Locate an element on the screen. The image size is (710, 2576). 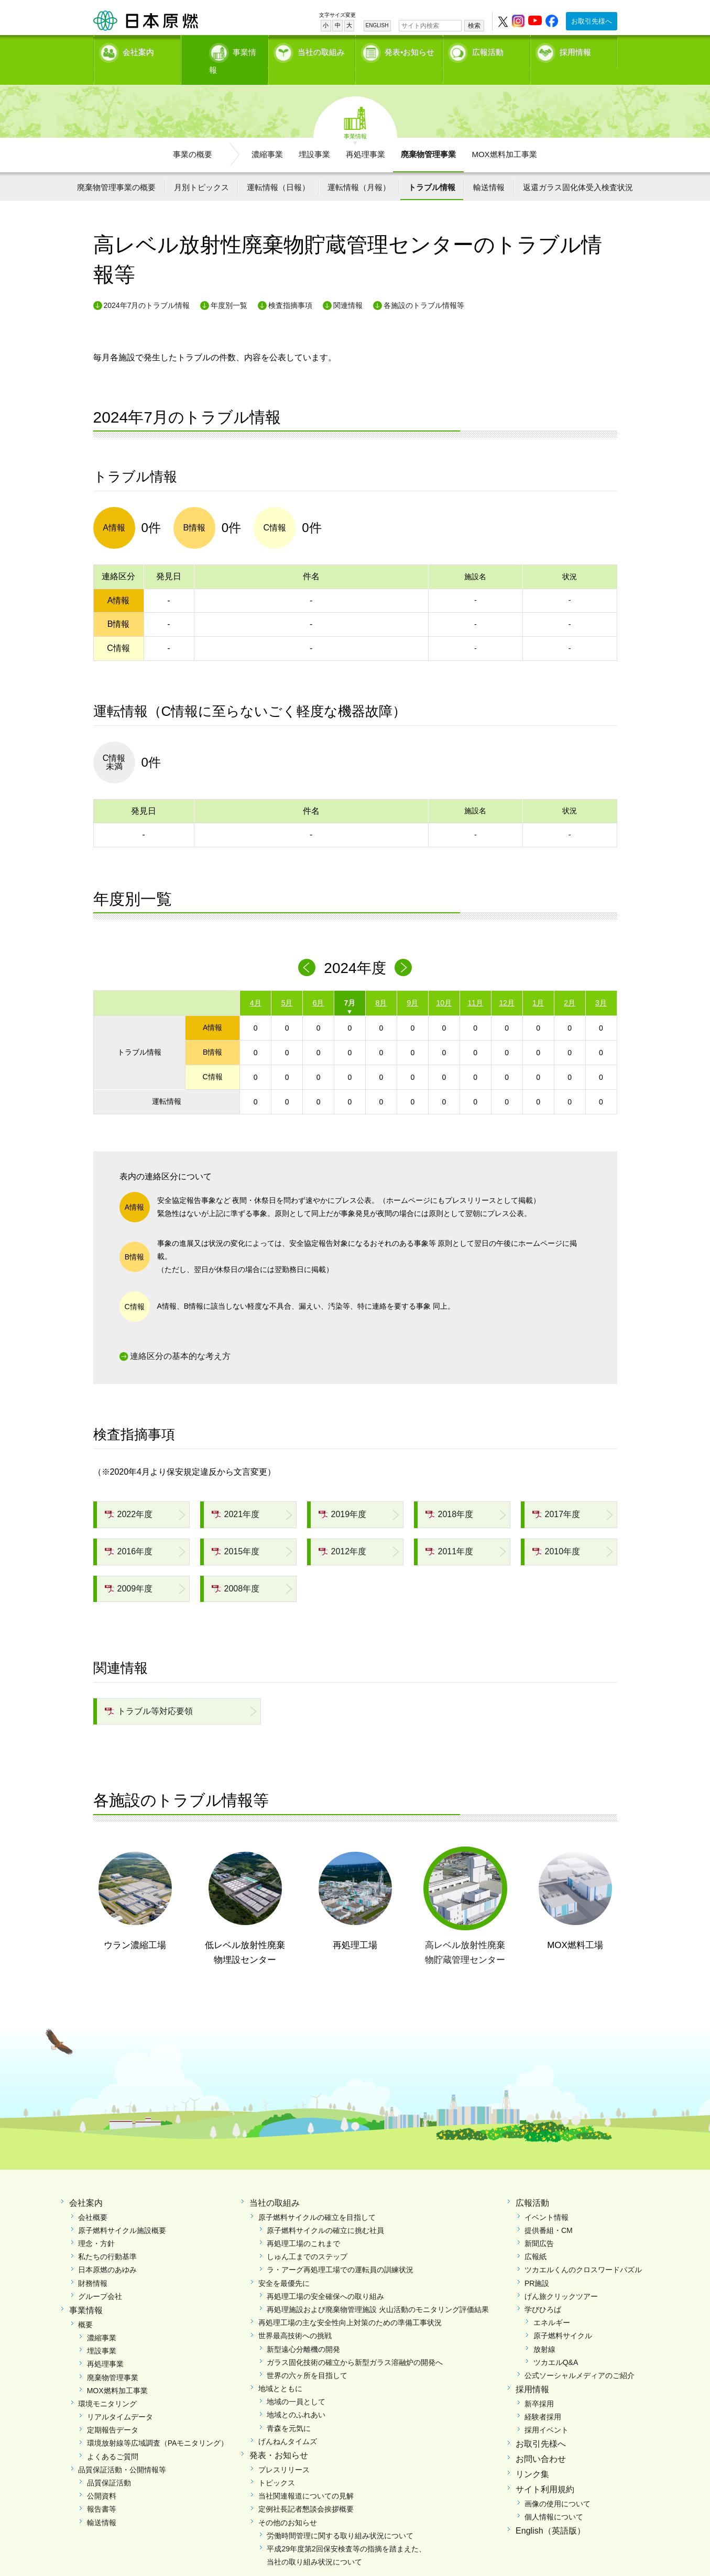
サイト利用規約 is located at coordinates (545, 2471).